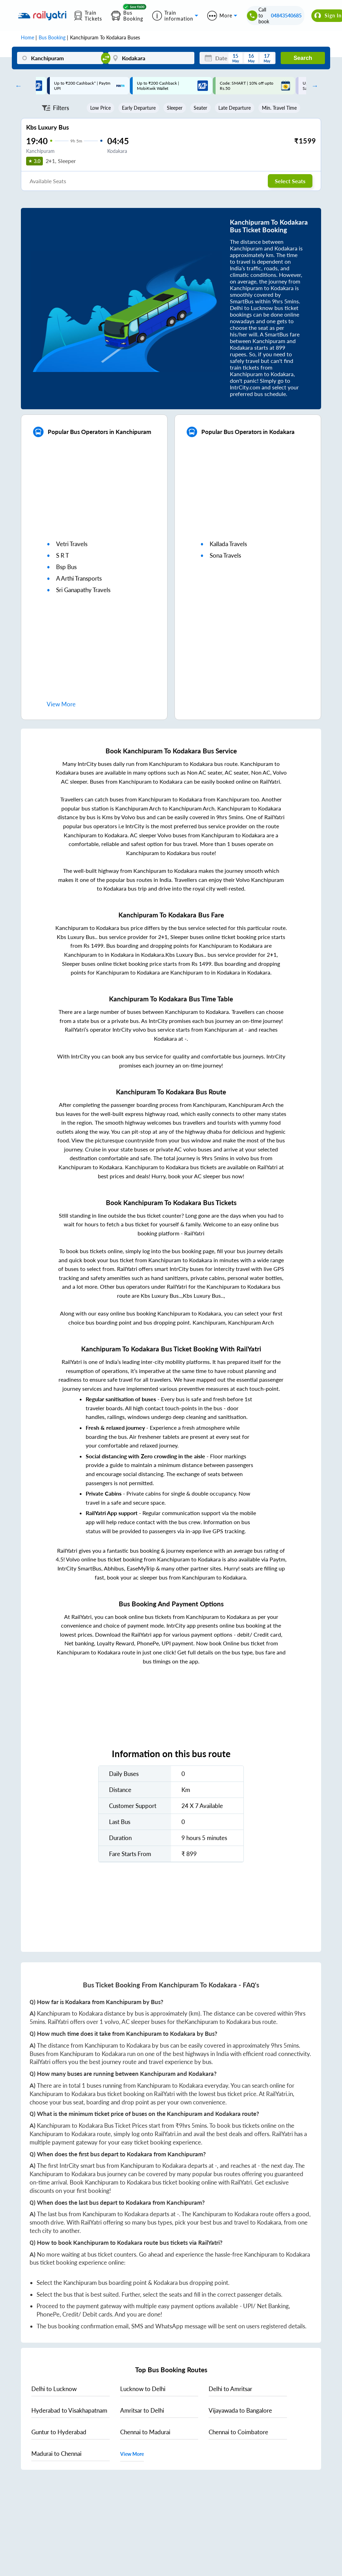  Describe the element at coordinates (66, 567) in the screenshot. I see `bsp bus` at that location.